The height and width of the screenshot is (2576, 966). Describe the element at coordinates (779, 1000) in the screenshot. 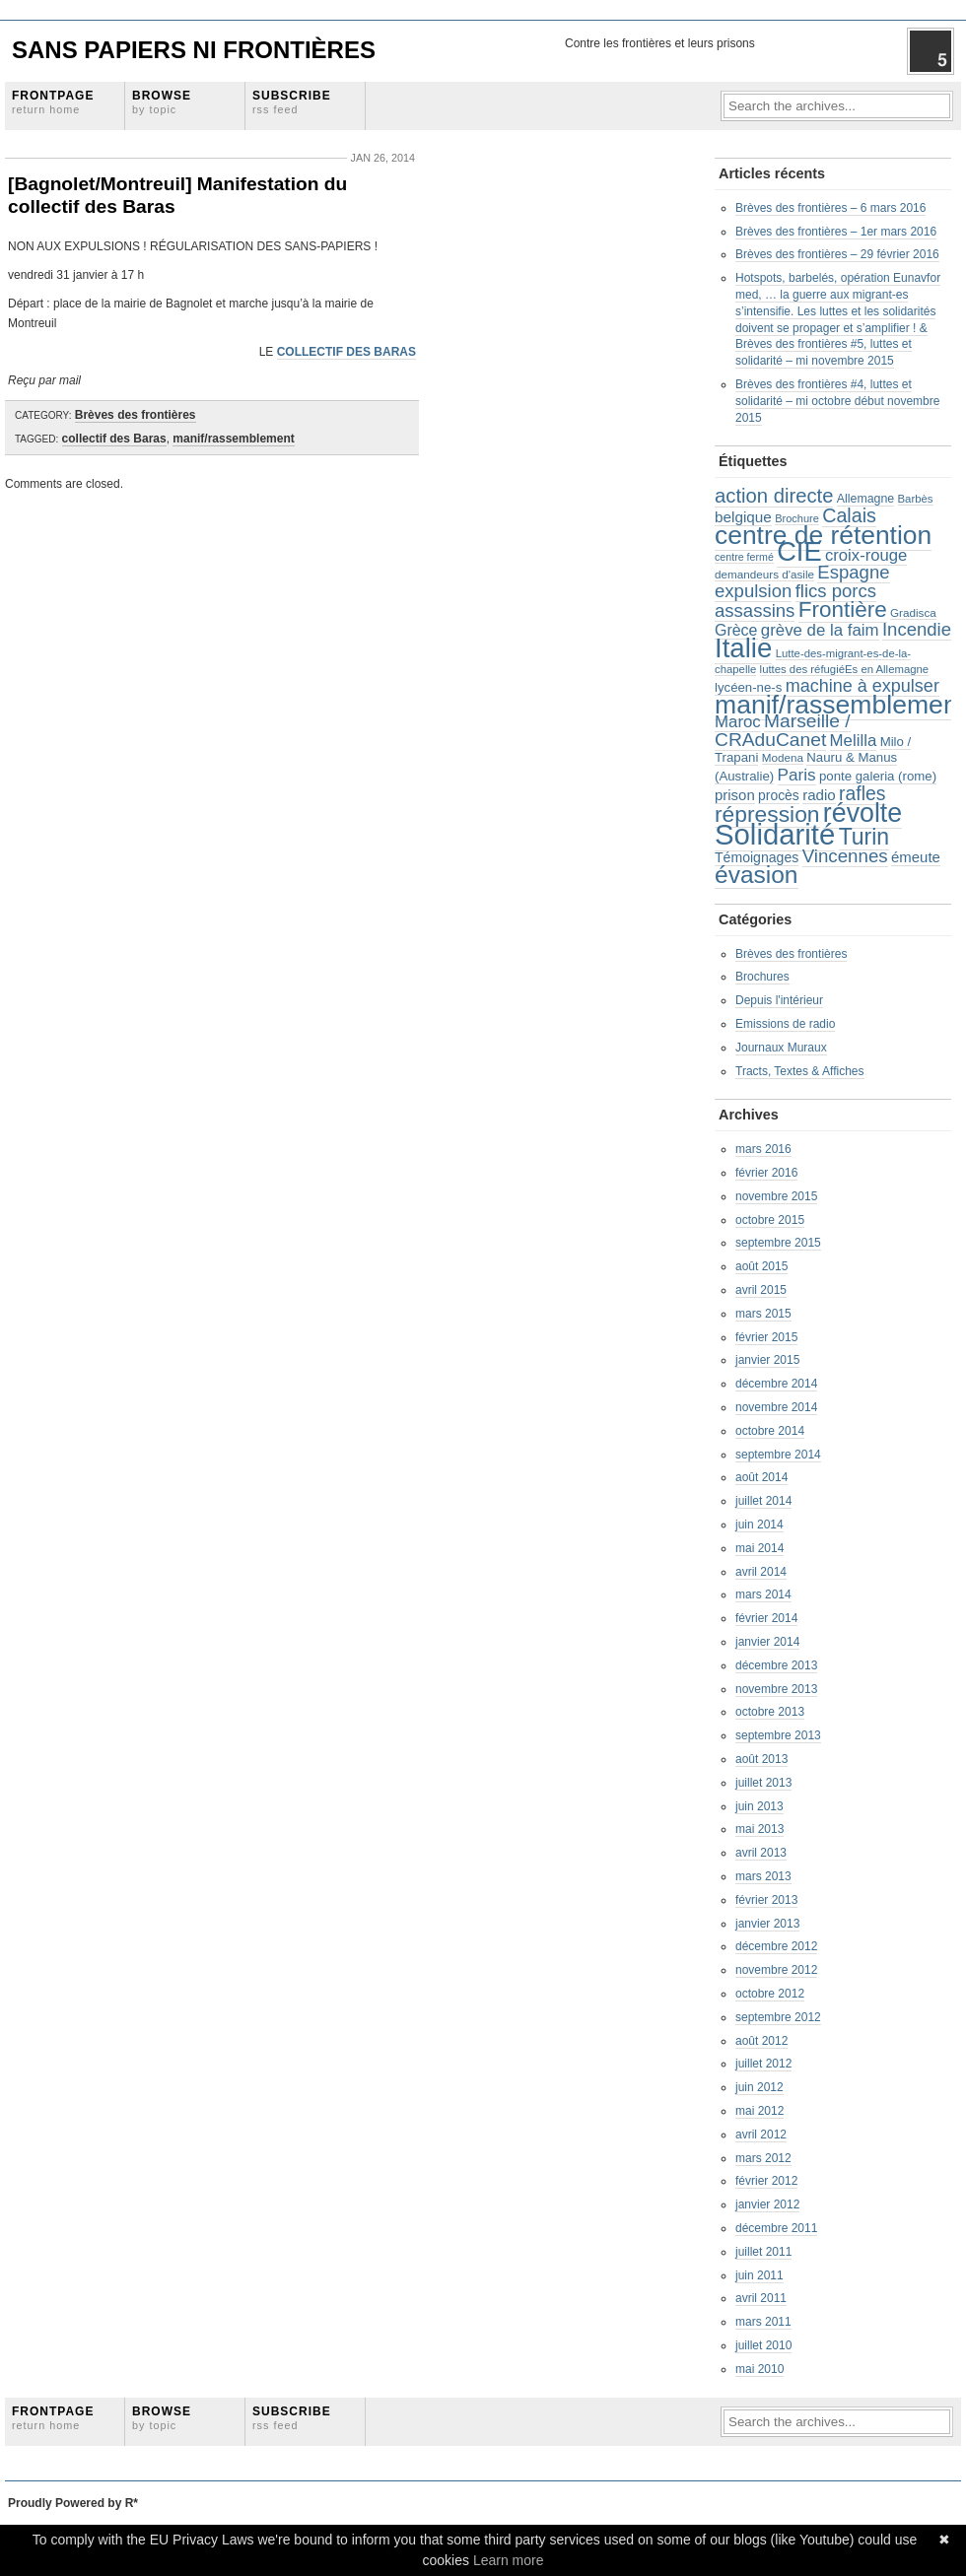

I see `Depuis l'intérieur` at that location.